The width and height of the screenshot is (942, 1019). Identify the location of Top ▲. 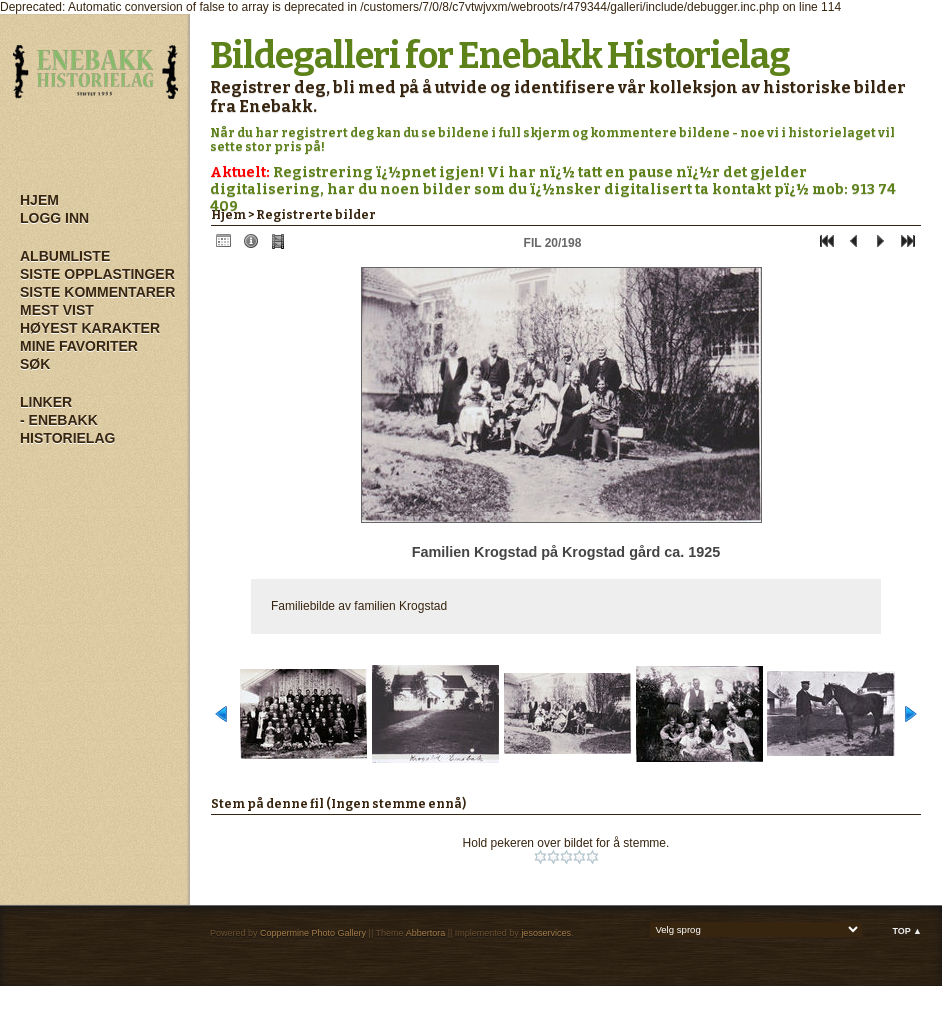
(907, 931).